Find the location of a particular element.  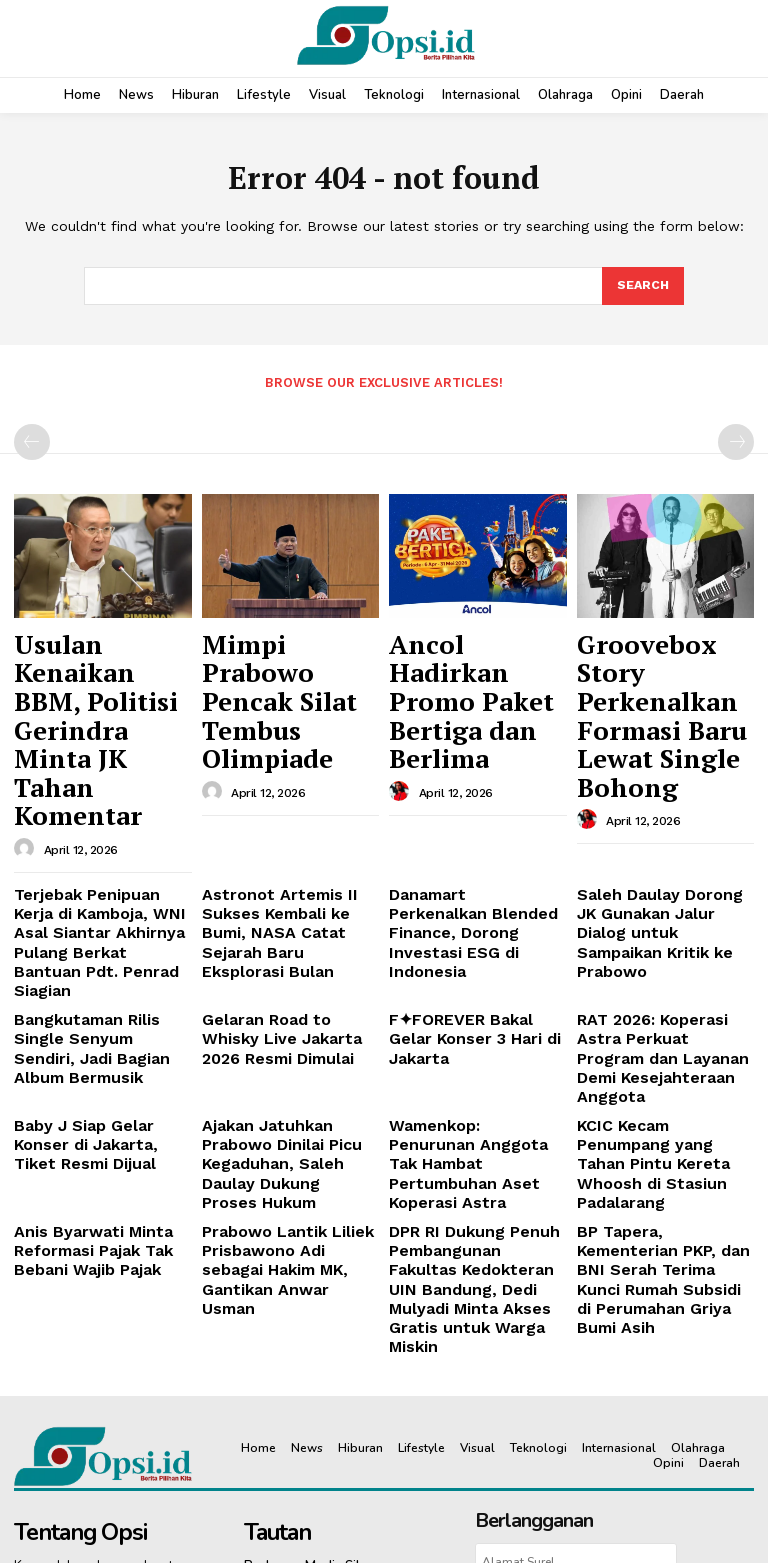

[prev-page] is located at coordinates (32, 440).